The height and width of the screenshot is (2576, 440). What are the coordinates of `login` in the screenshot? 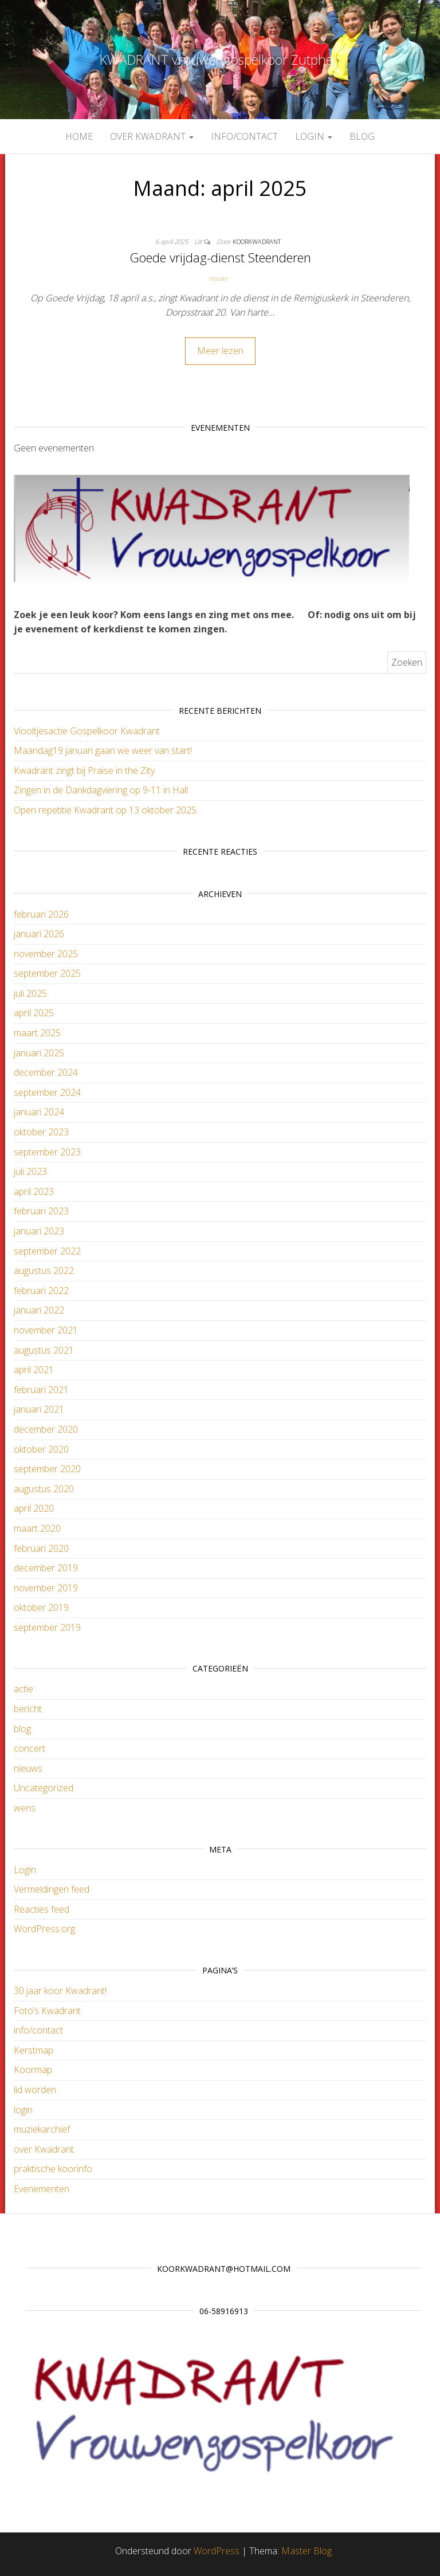 It's located at (313, 136).